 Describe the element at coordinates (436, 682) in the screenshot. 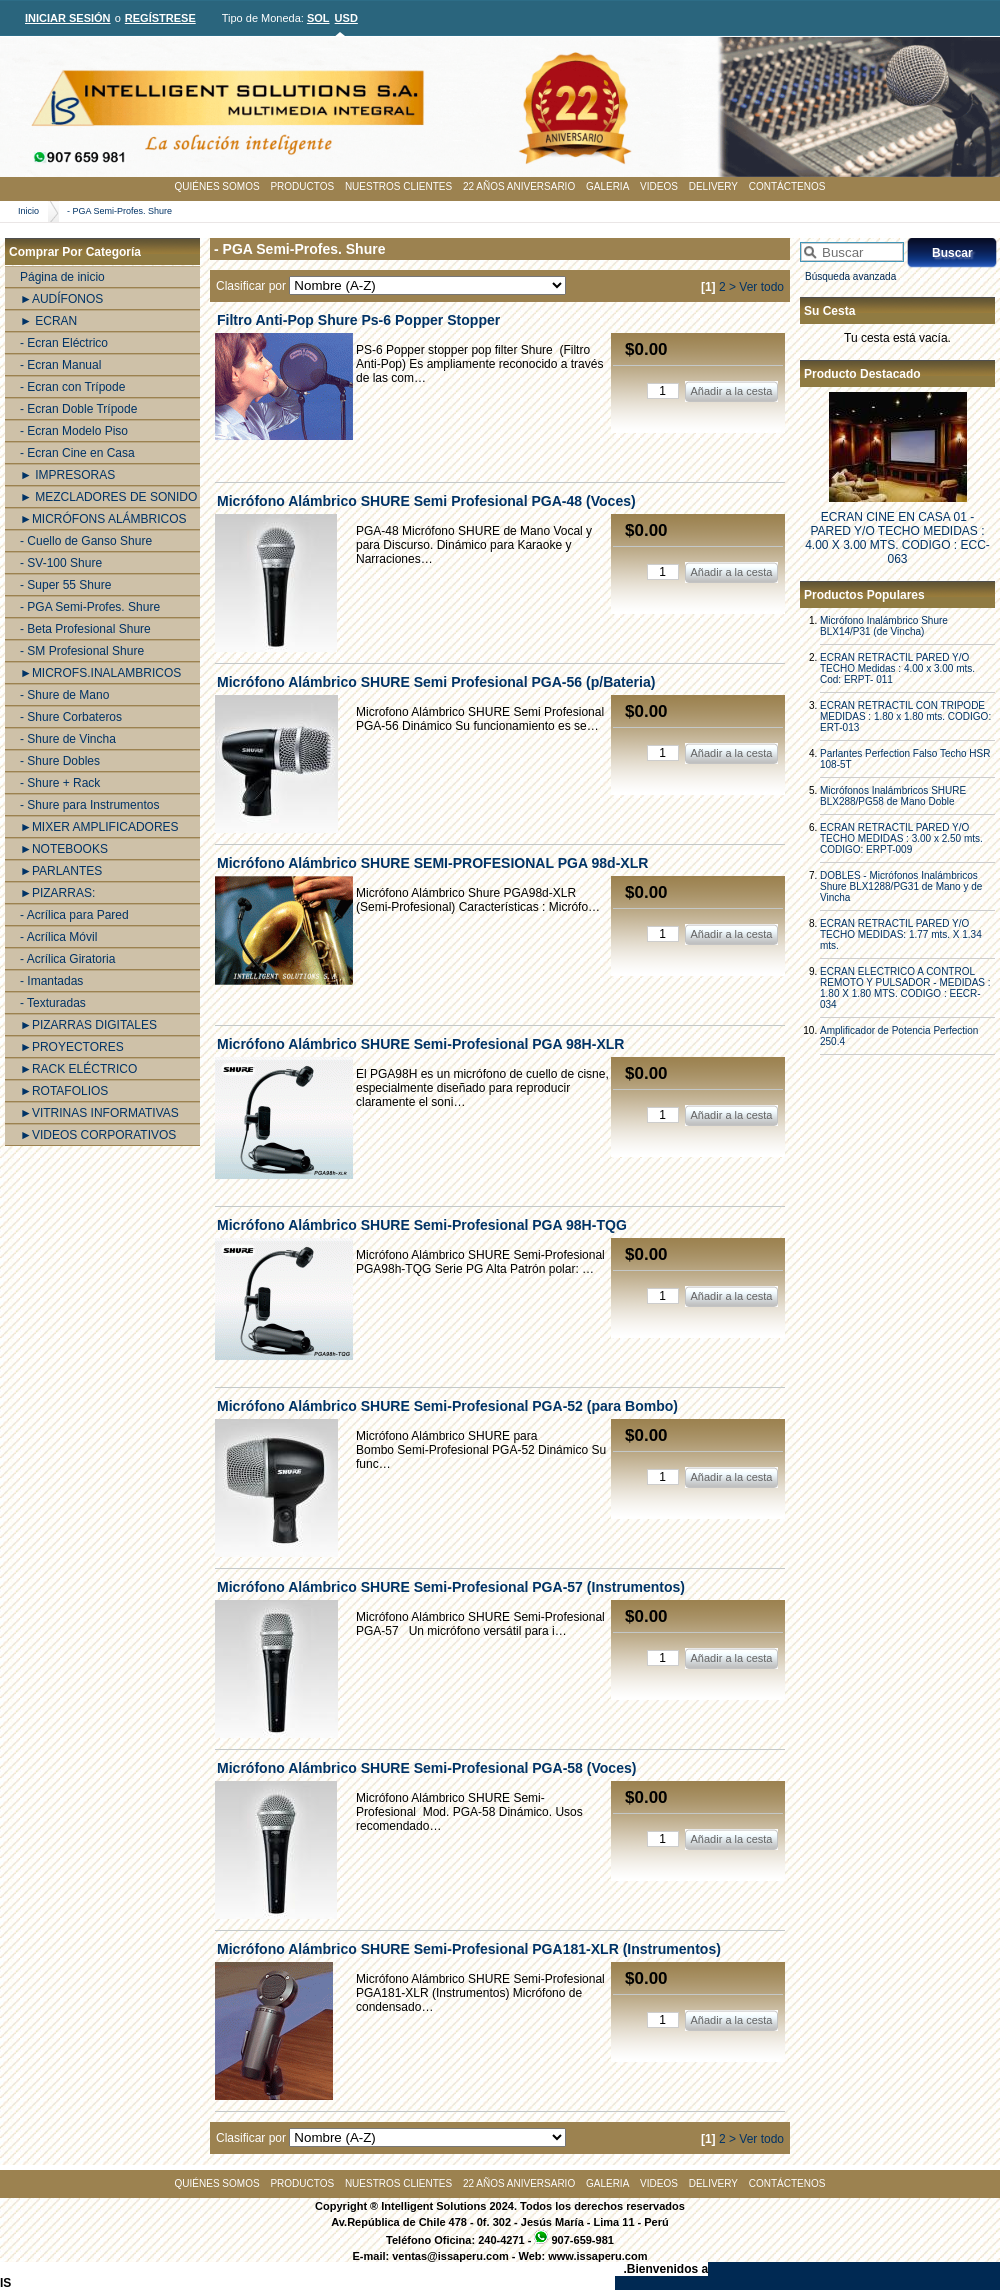

I see `Micrófono Alámbrico SHURE Semi Profesional PGA-56 (p/Bateria)` at that location.